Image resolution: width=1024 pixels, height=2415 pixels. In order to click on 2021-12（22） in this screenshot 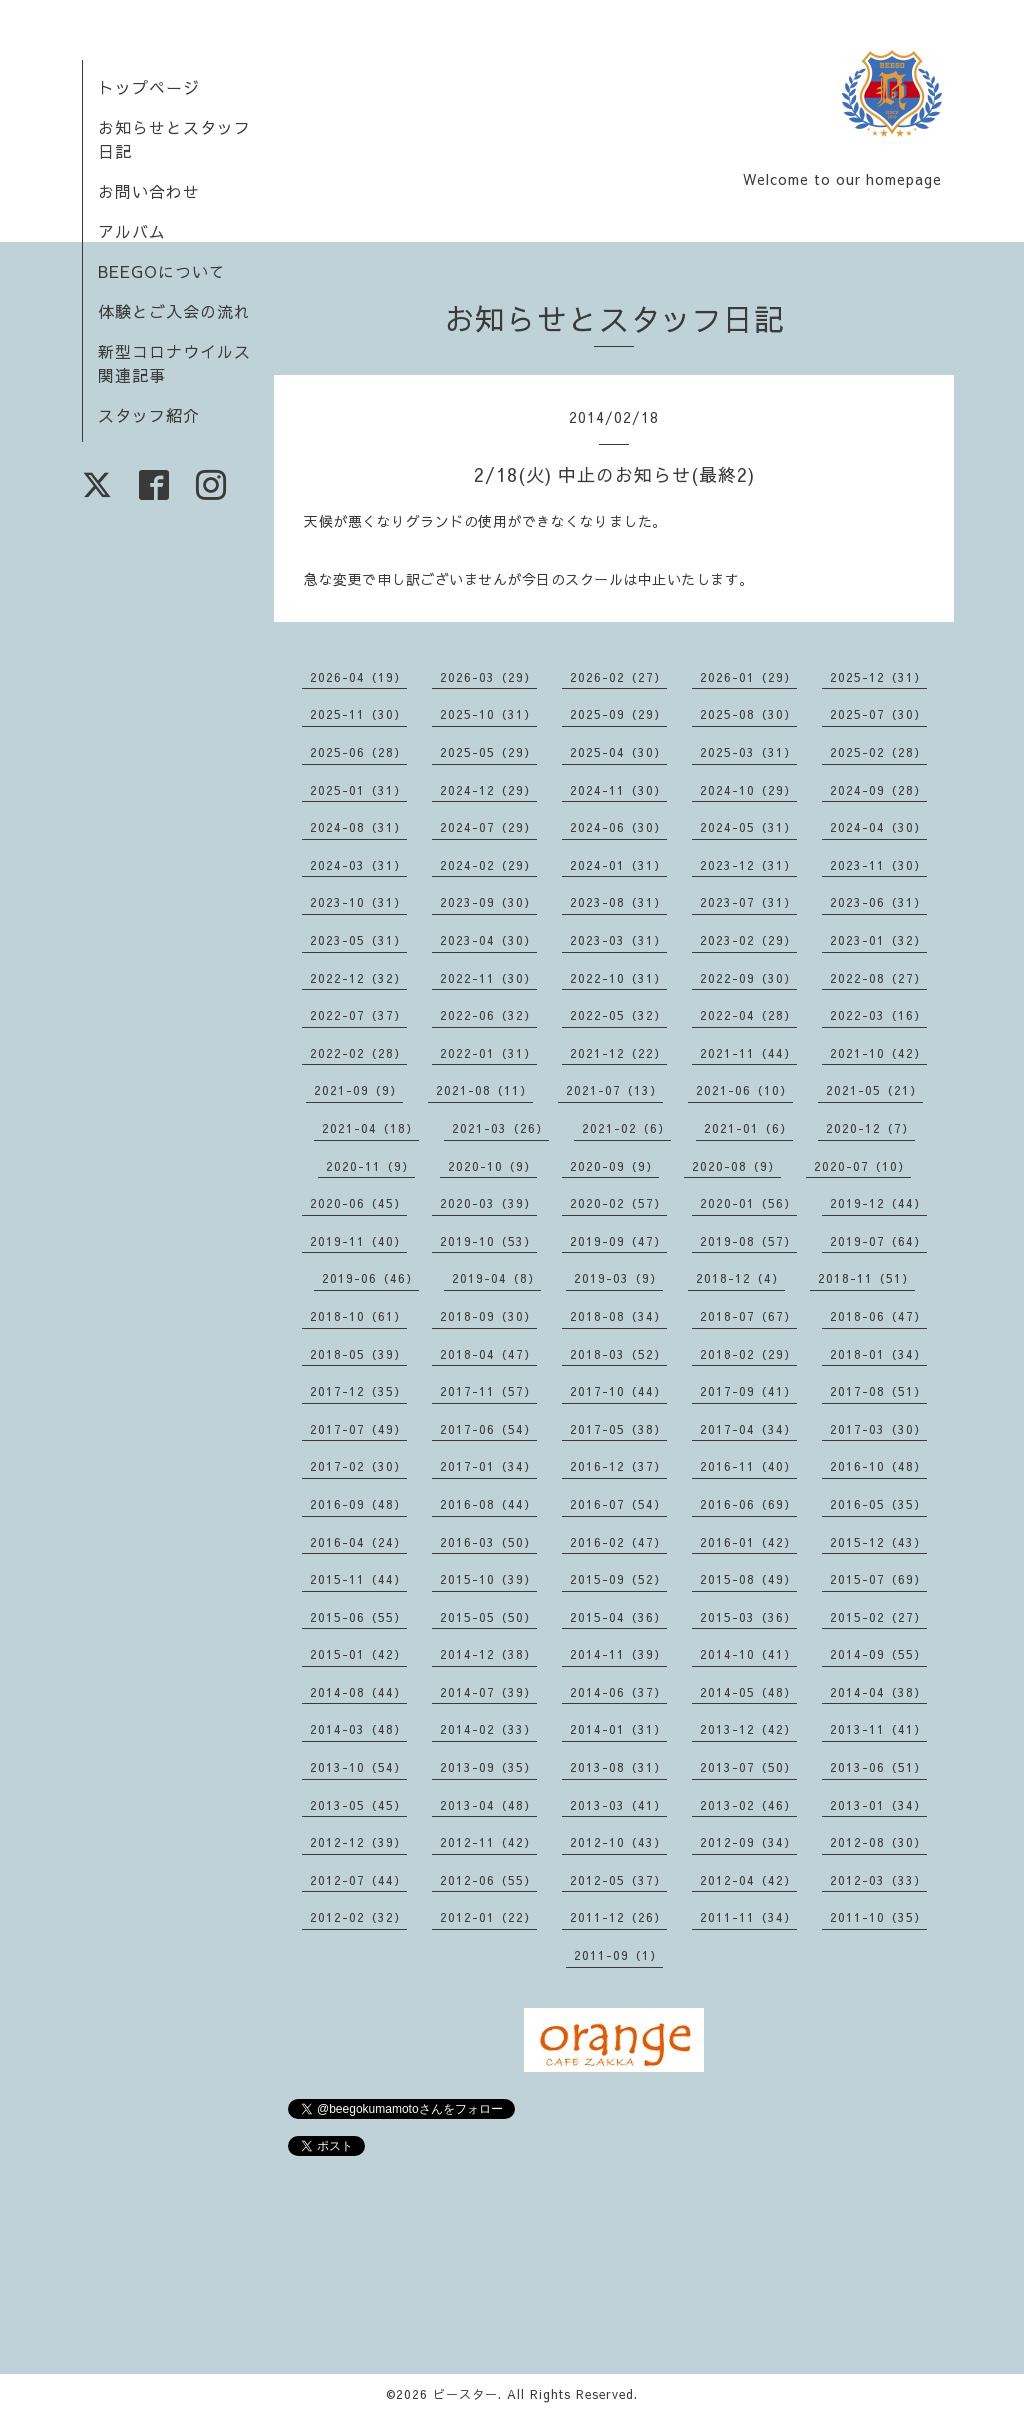, I will do `click(618, 1053)`.